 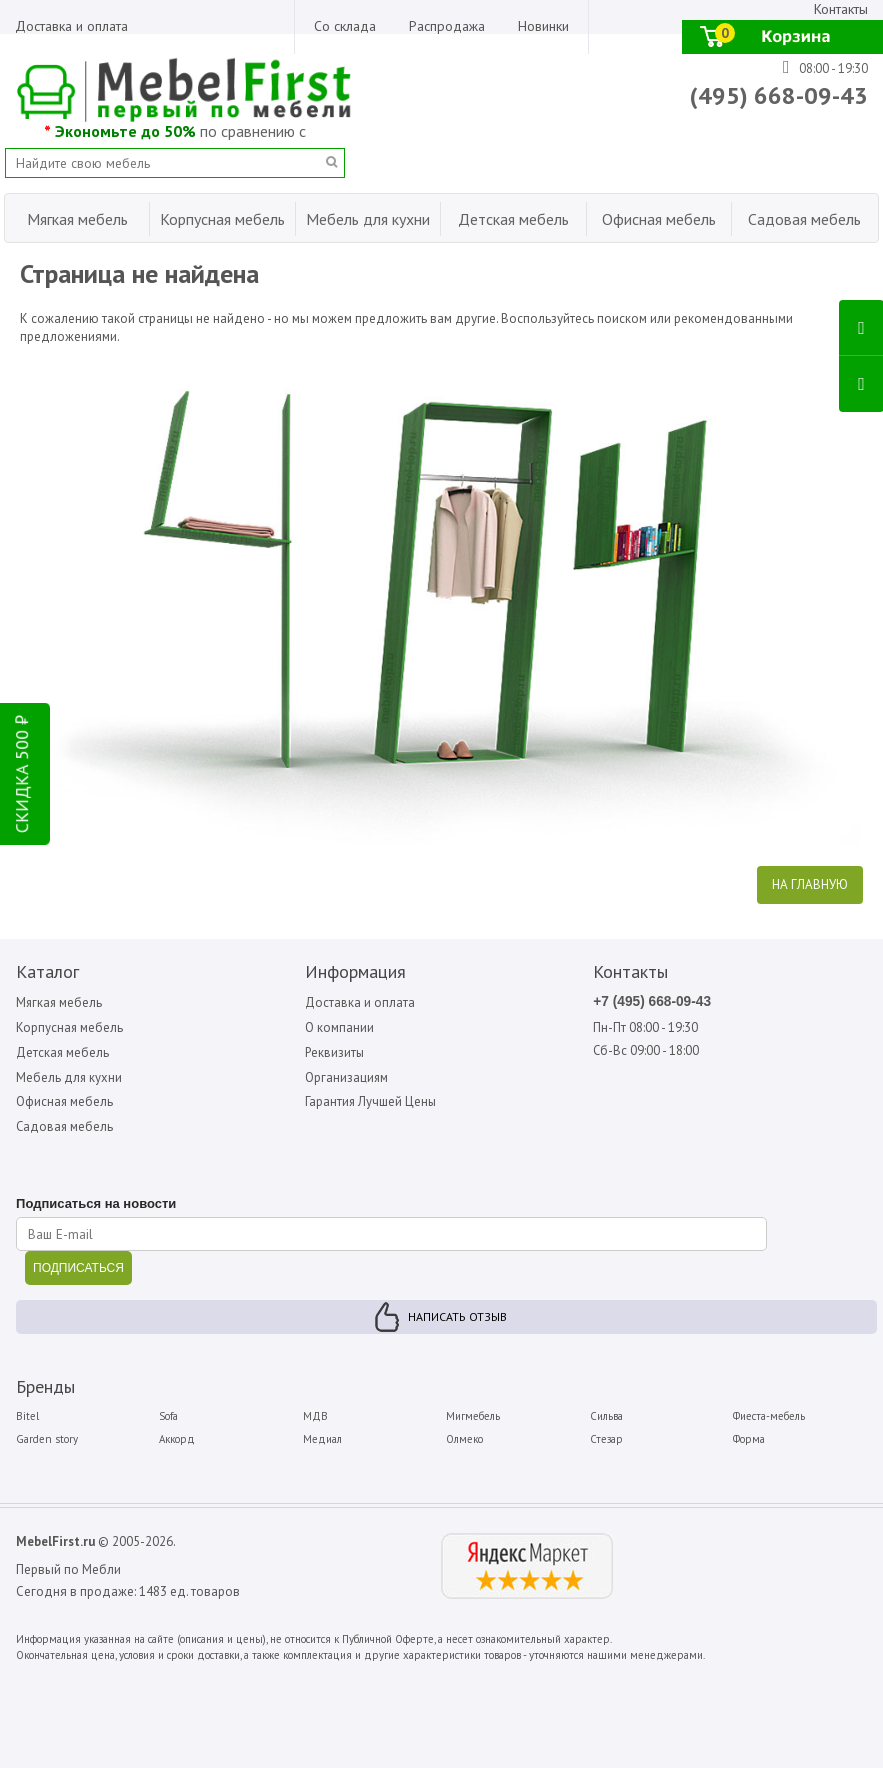 I want to click on Sofa, so click(x=168, y=1417).